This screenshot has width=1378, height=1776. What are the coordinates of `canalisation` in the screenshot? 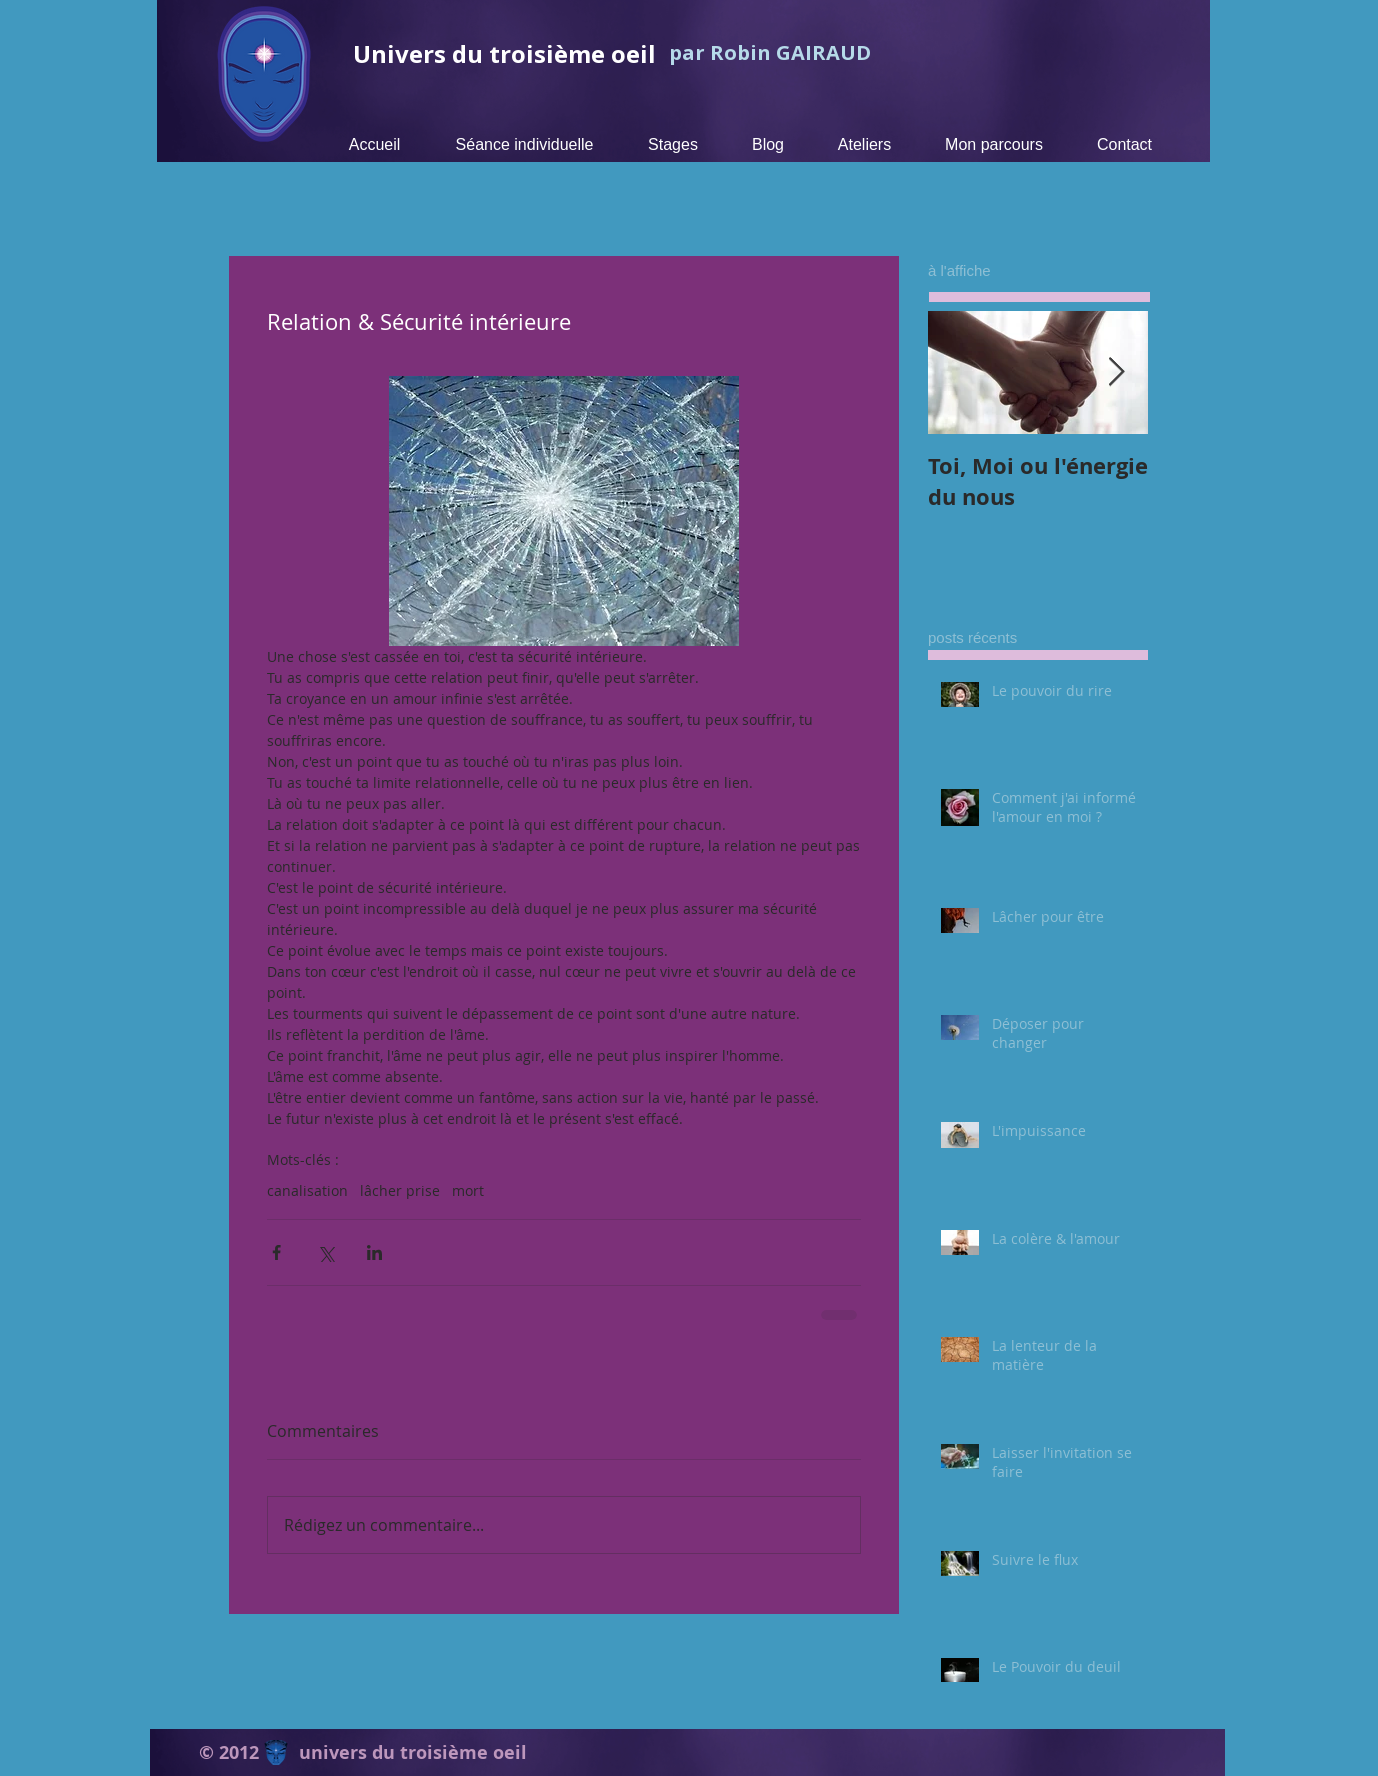 It's located at (307, 1190).